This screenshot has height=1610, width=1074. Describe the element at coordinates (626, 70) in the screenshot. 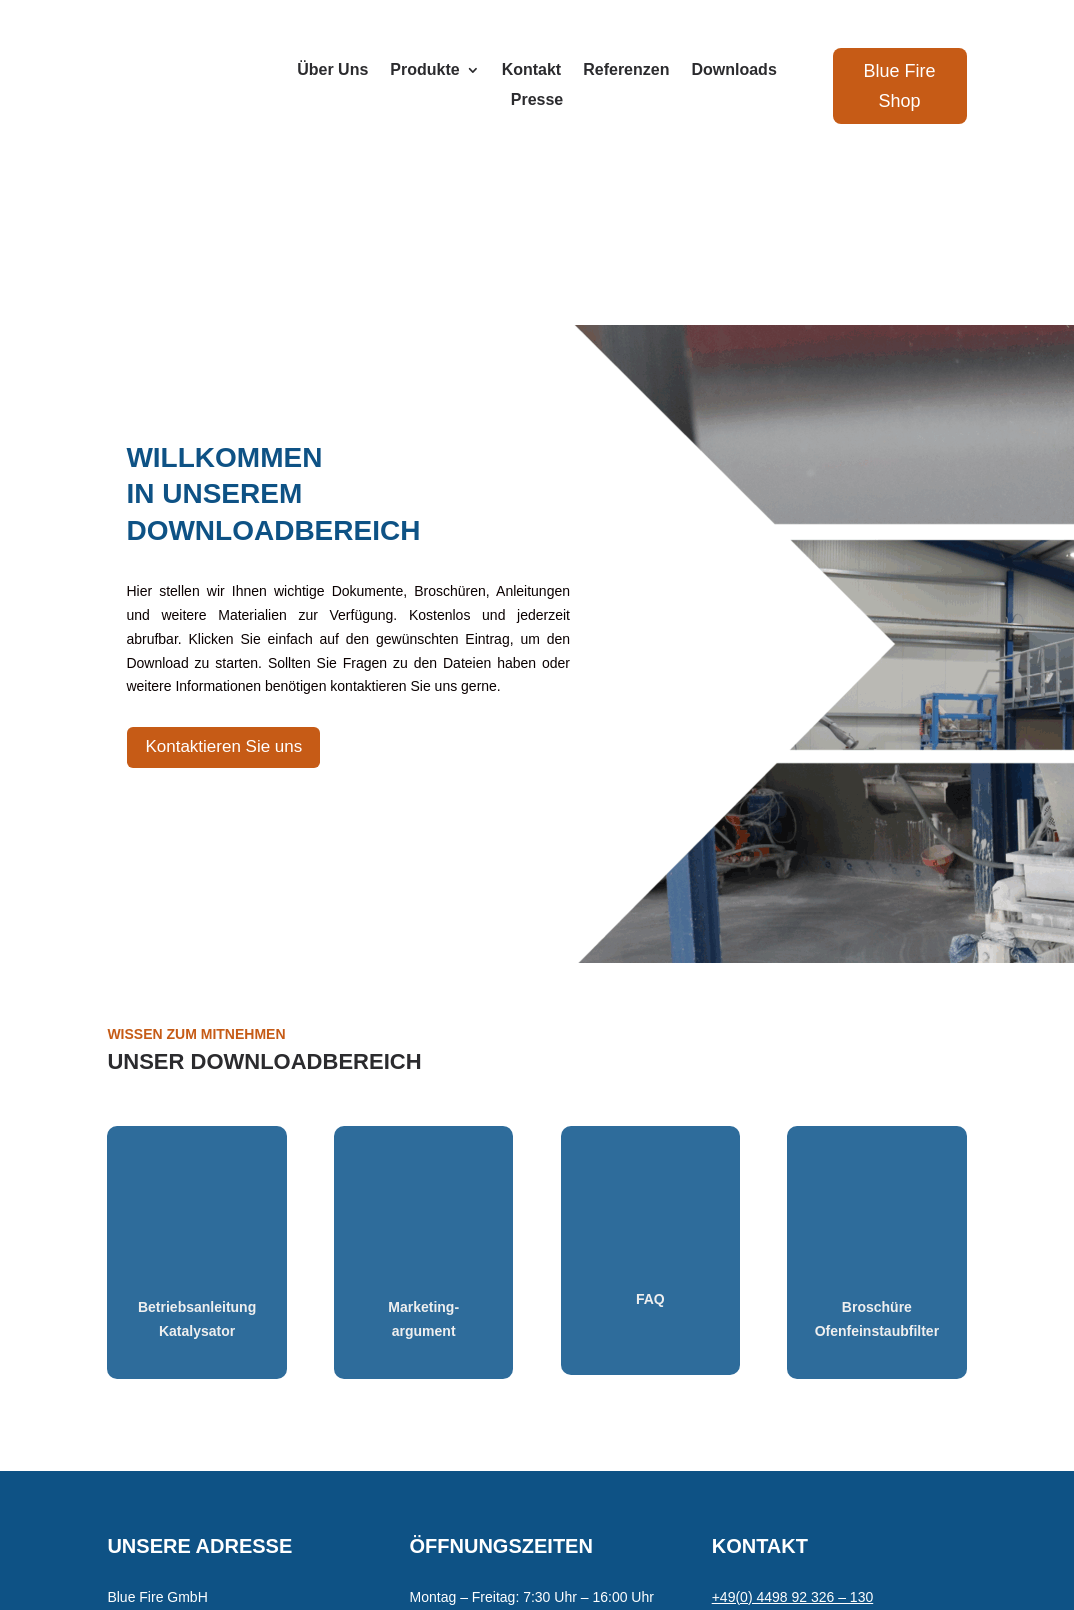

I see `Referenzen` at that location.